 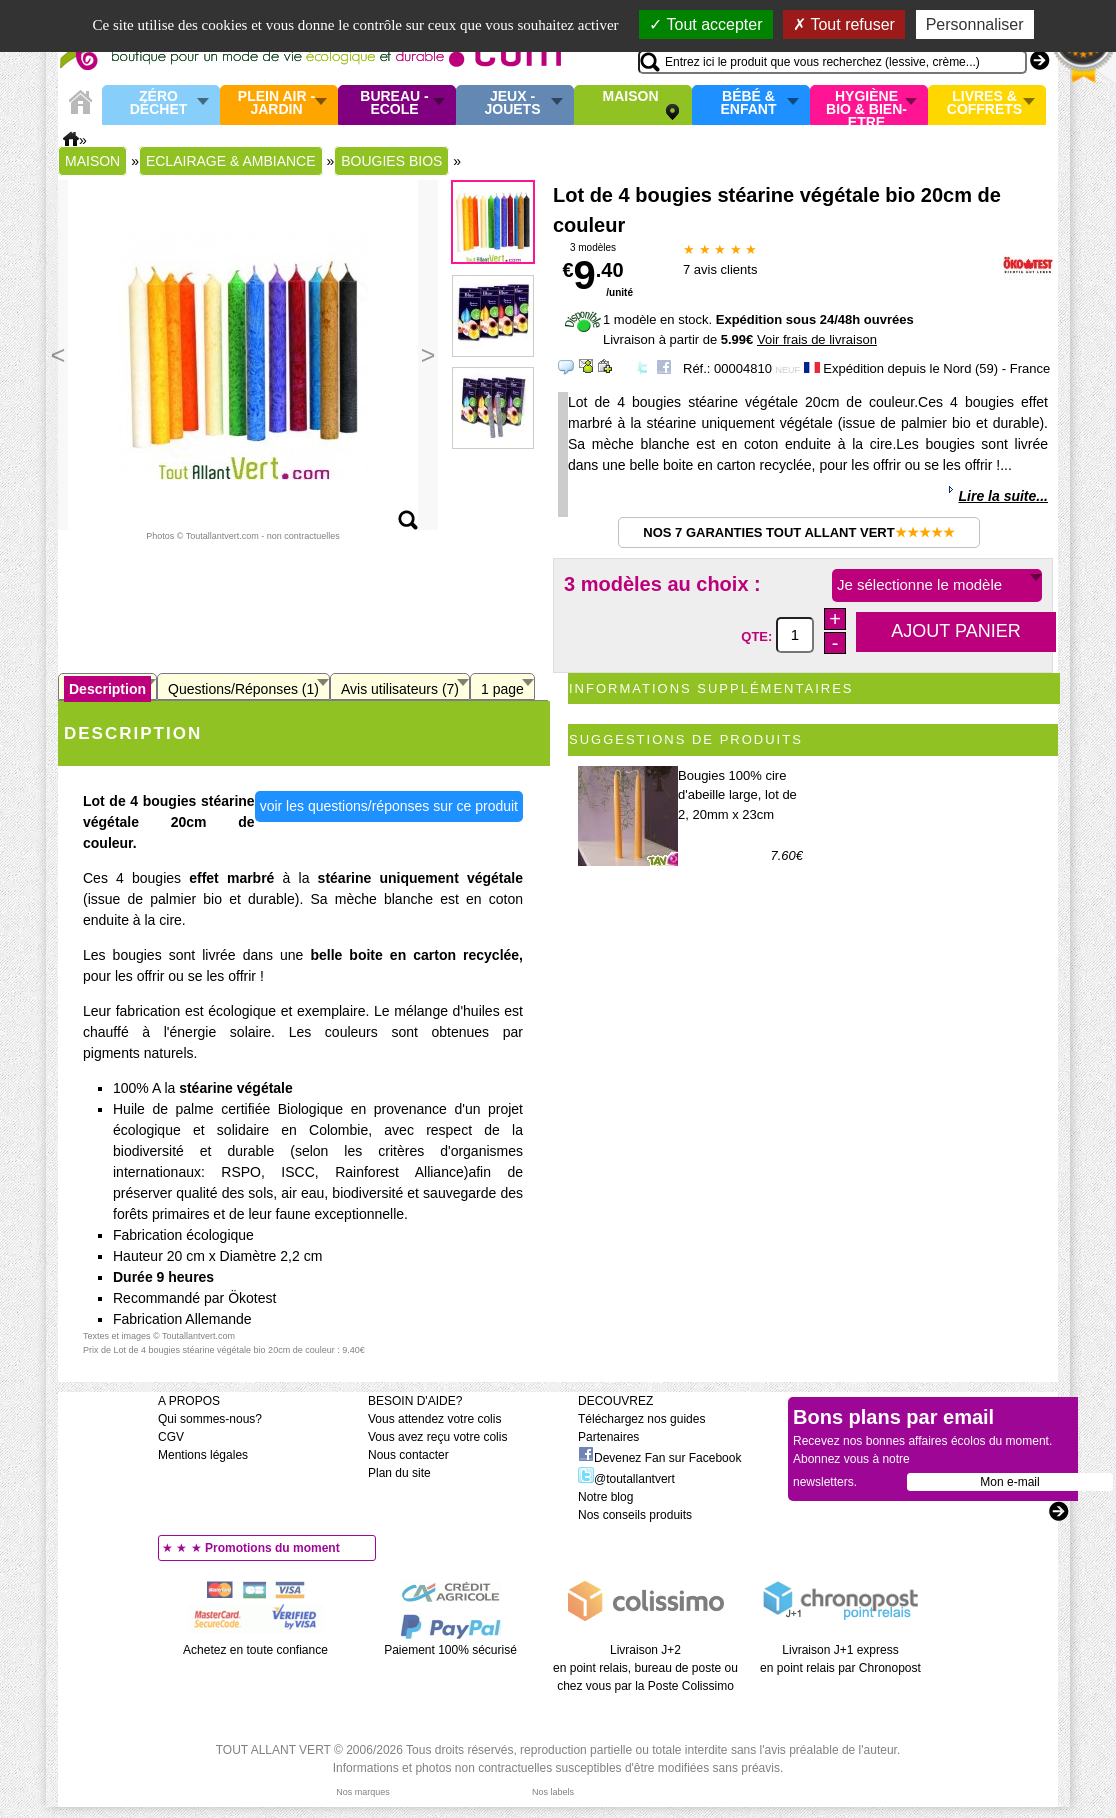 What do you see at coordinates (605, 1497) in the screenshot?
I see `Notre blog` at bounding box center [605, 1497].